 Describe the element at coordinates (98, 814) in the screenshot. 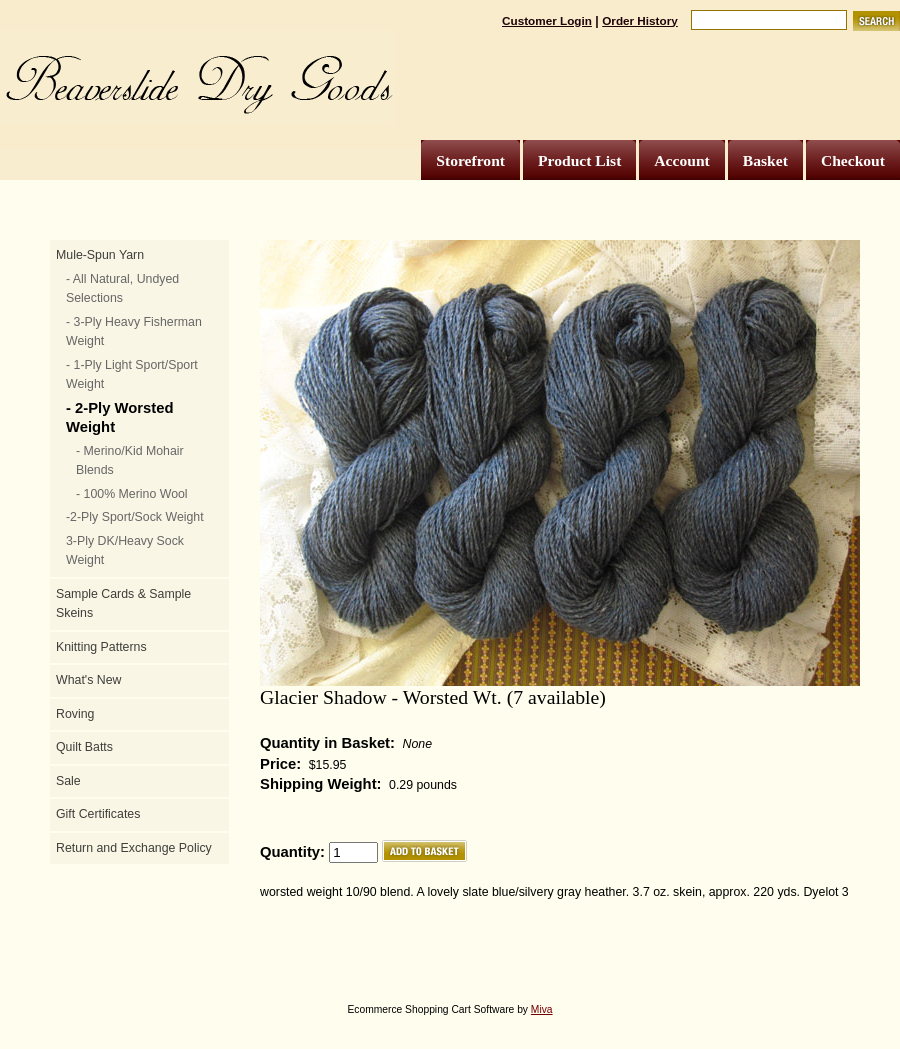

I see `Gift Certificates` at that location.